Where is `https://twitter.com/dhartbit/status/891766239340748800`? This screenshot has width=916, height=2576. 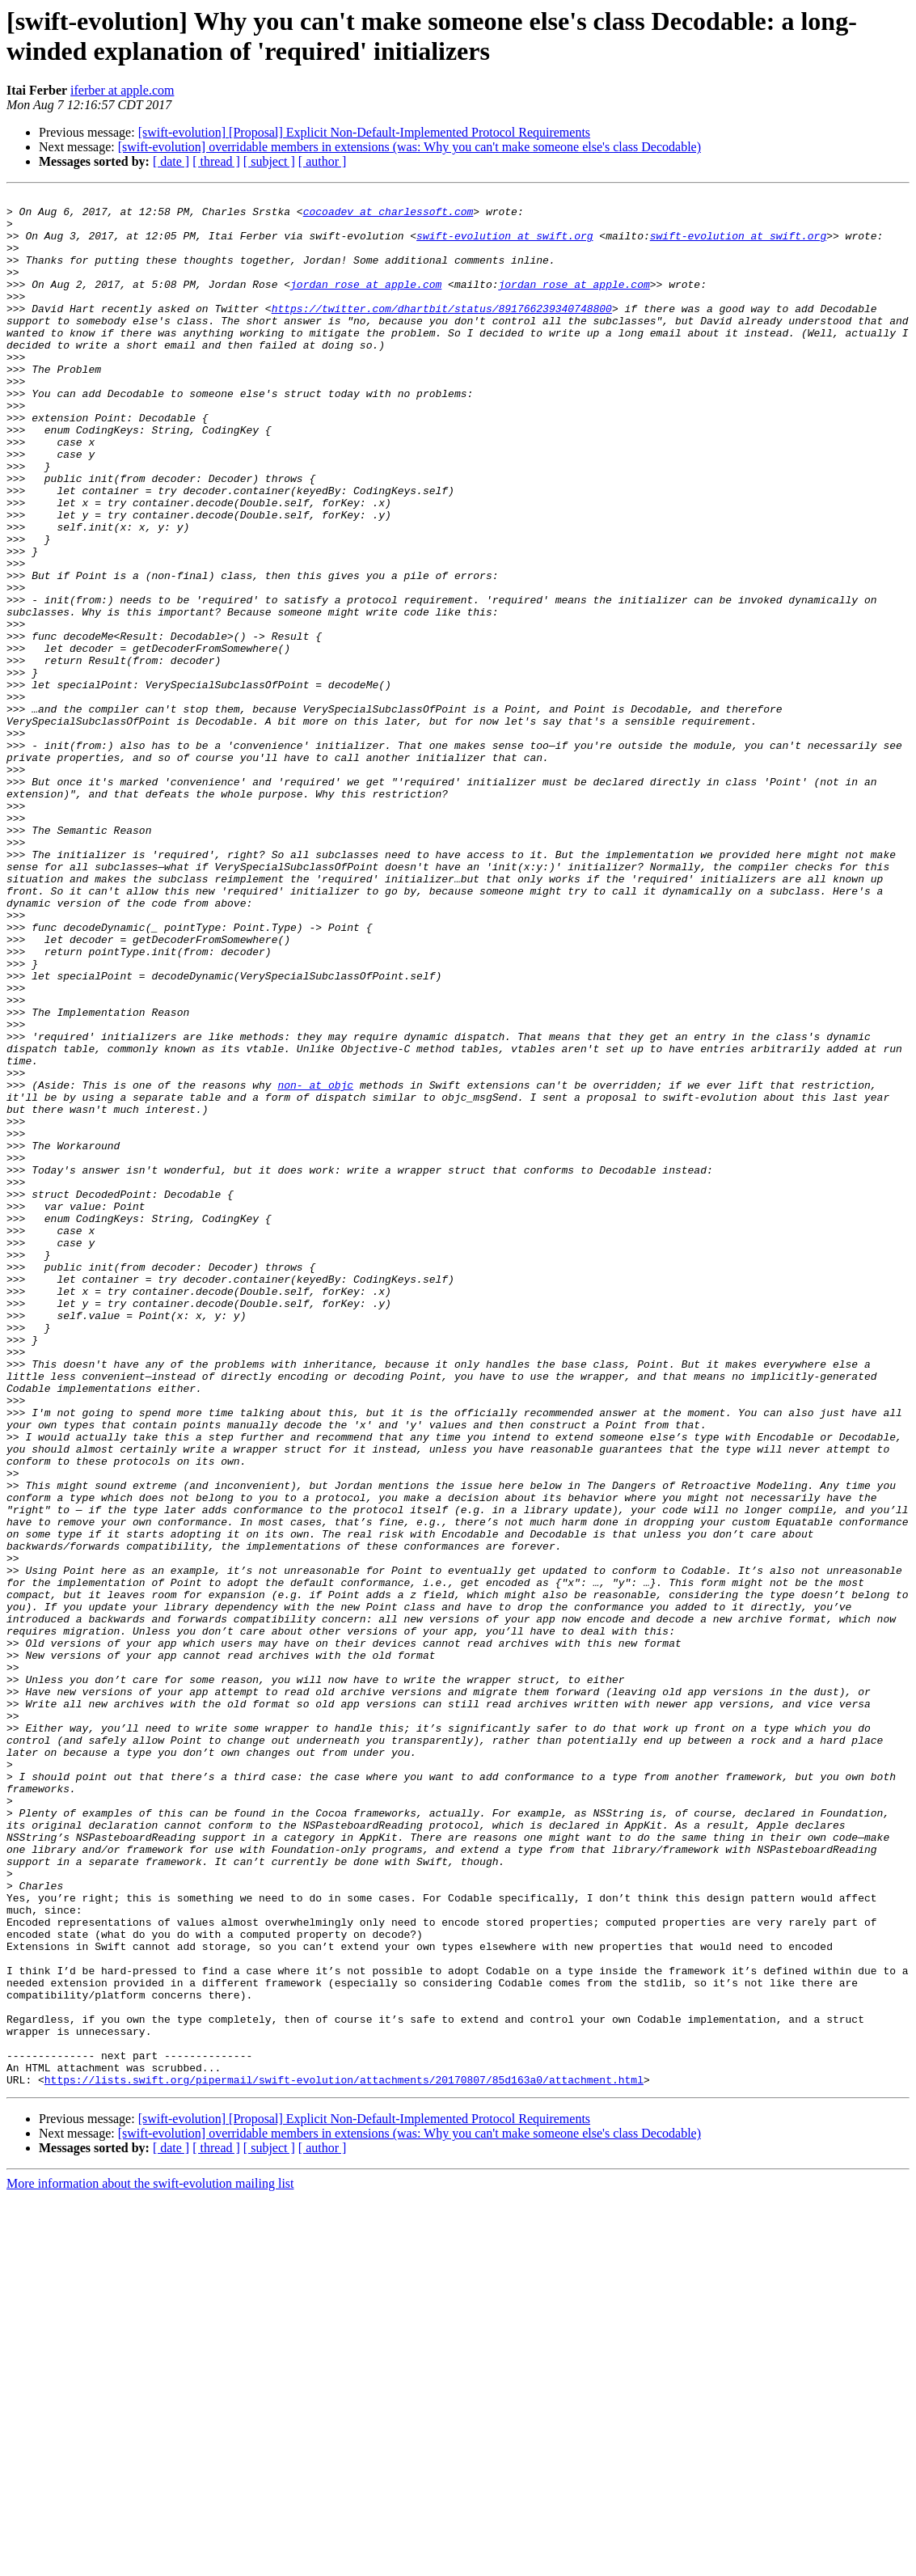 https://twitter.com/dhartbit/status/891766239340748800 is located at coordinates (442, 332).